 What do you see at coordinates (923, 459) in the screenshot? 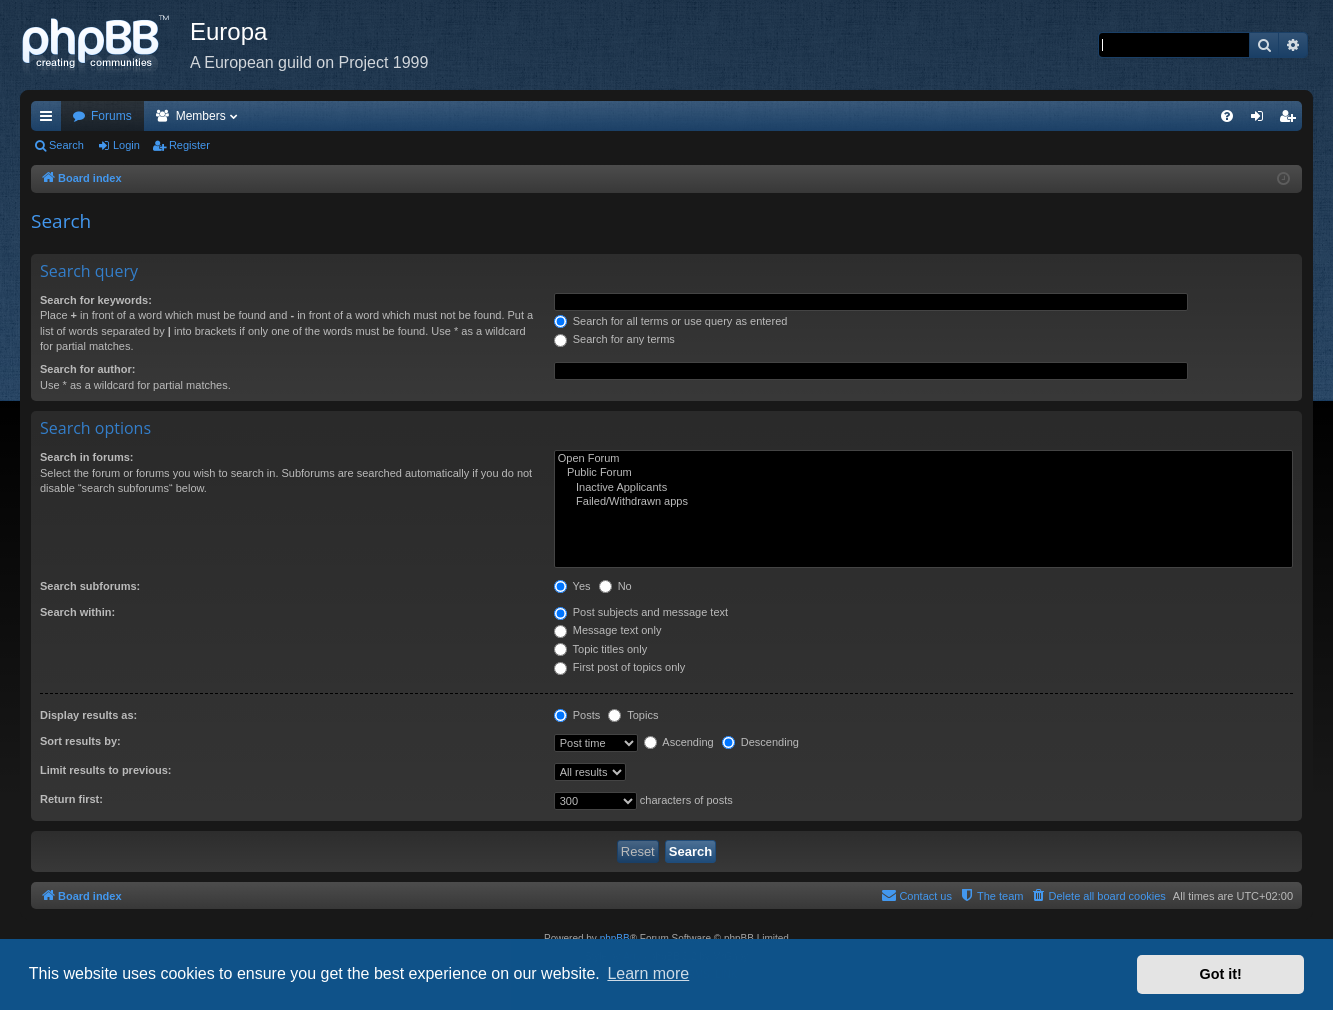
I see `Open Forum` at bounding box center [923, 459].